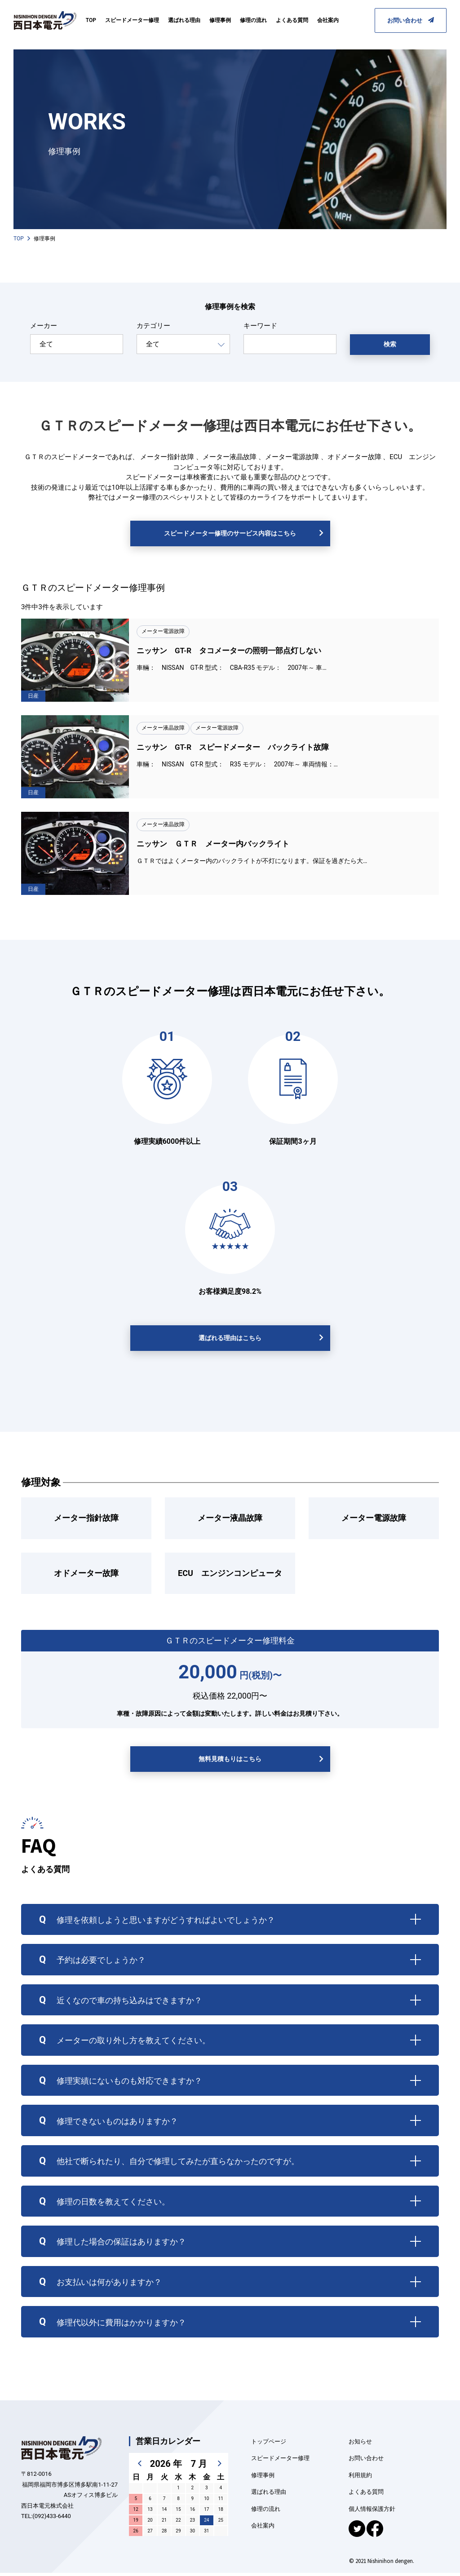 This screenshot has width=460, height=2576. I want to click on 選ばれる理由, so click(184, 20).